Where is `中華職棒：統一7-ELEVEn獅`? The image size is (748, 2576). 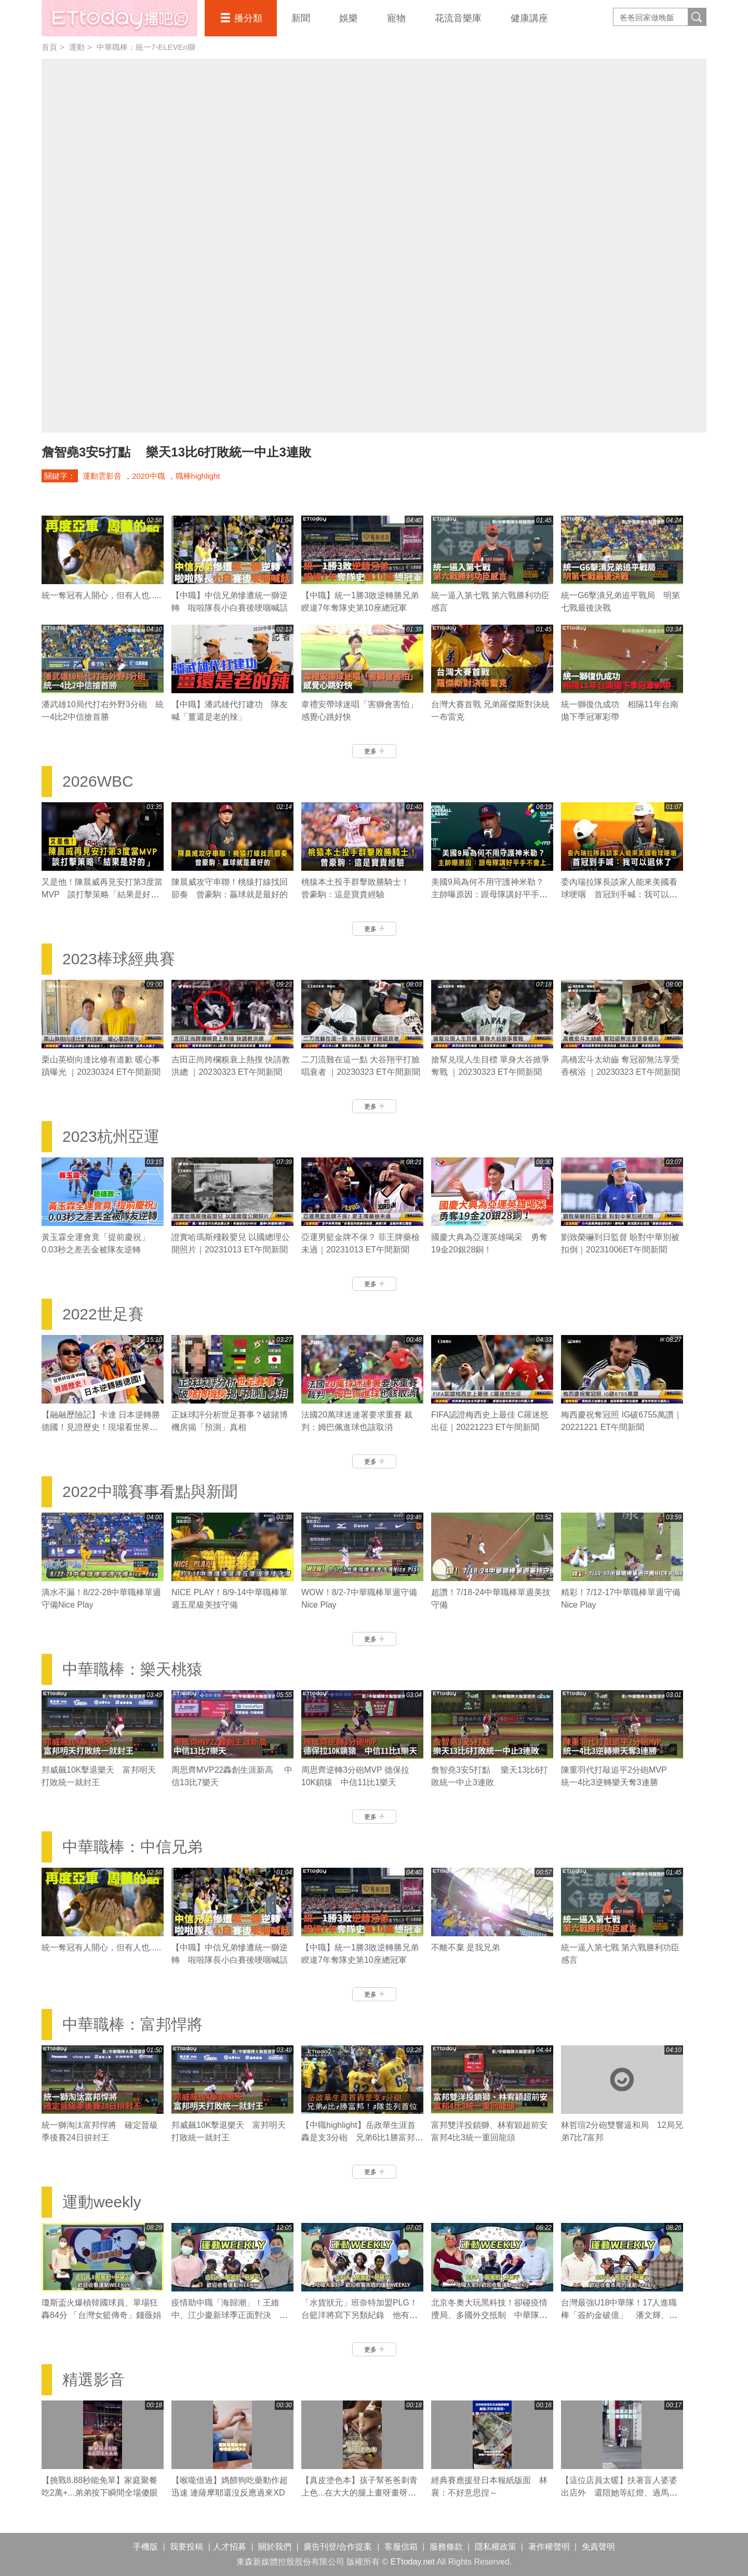
中華職棒：統一7-ELEVEn獅 is located at coordinates (146, 47).